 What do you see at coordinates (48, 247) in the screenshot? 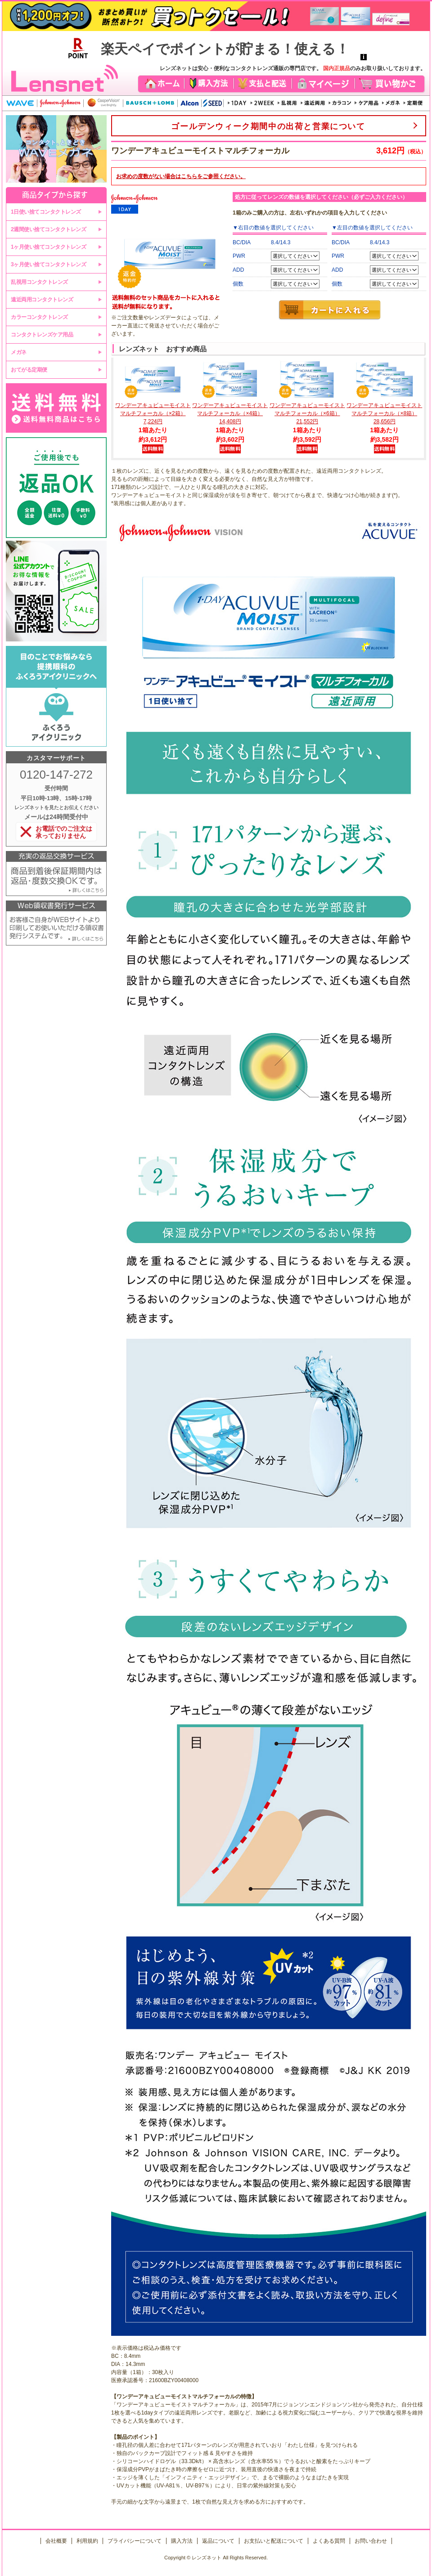
I see `1ヶ月使い捨てコンタクトレンズ` at bounding box center [48, 247].